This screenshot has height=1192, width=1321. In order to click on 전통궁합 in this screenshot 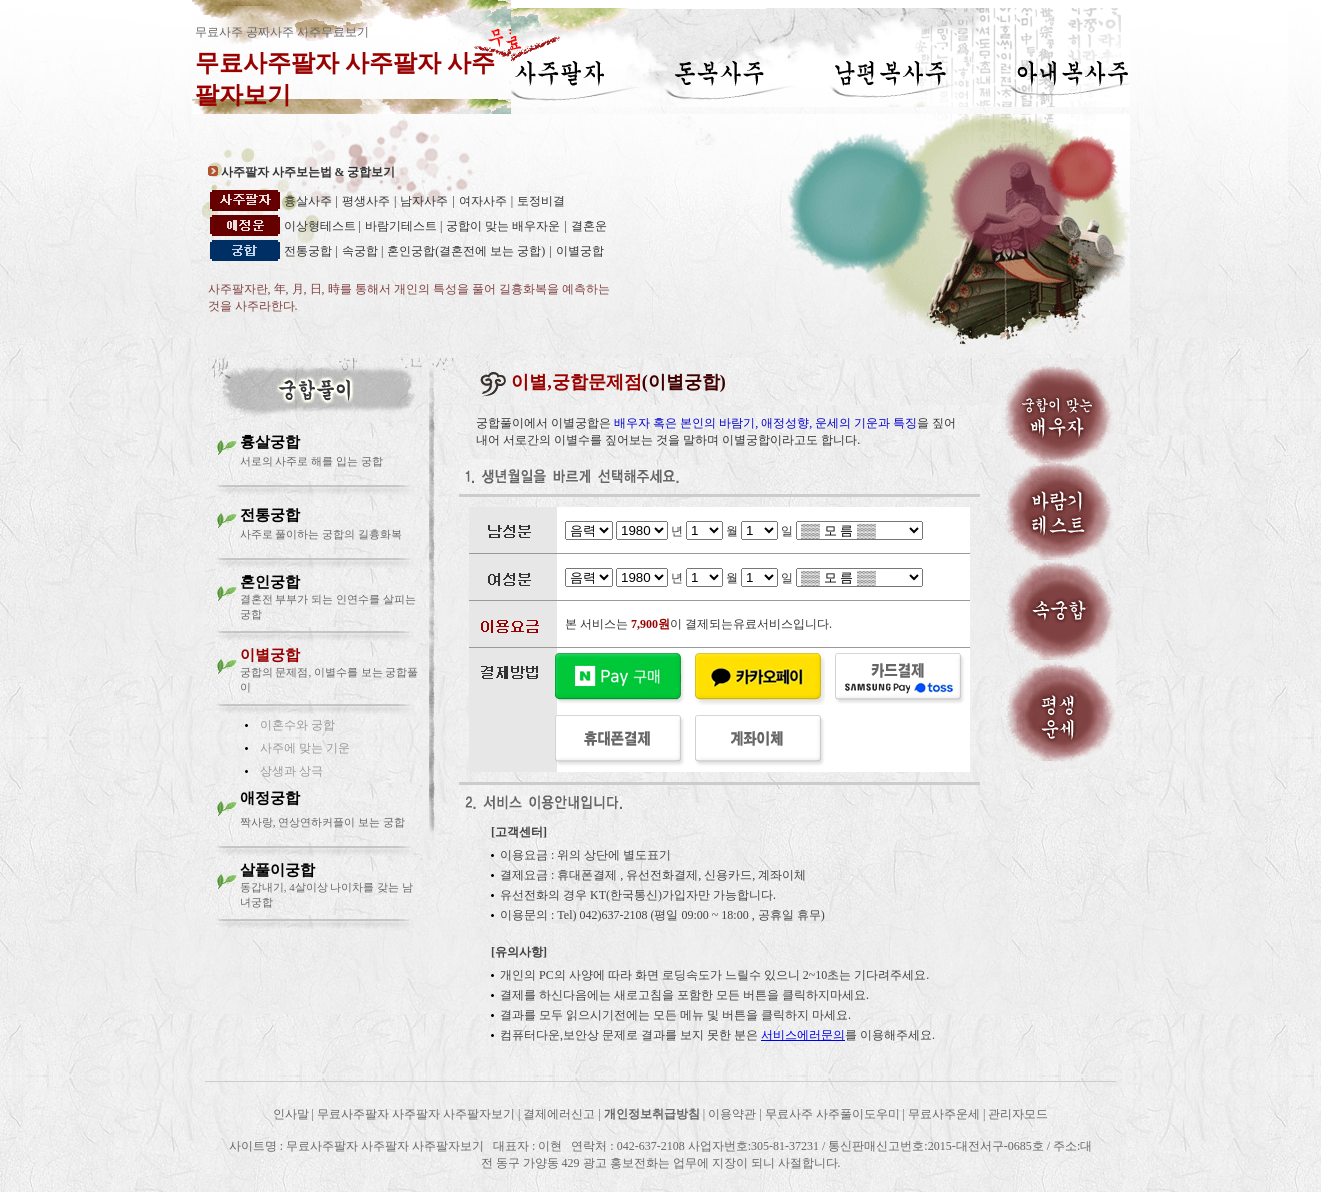, I will do `click(308, 251)`.